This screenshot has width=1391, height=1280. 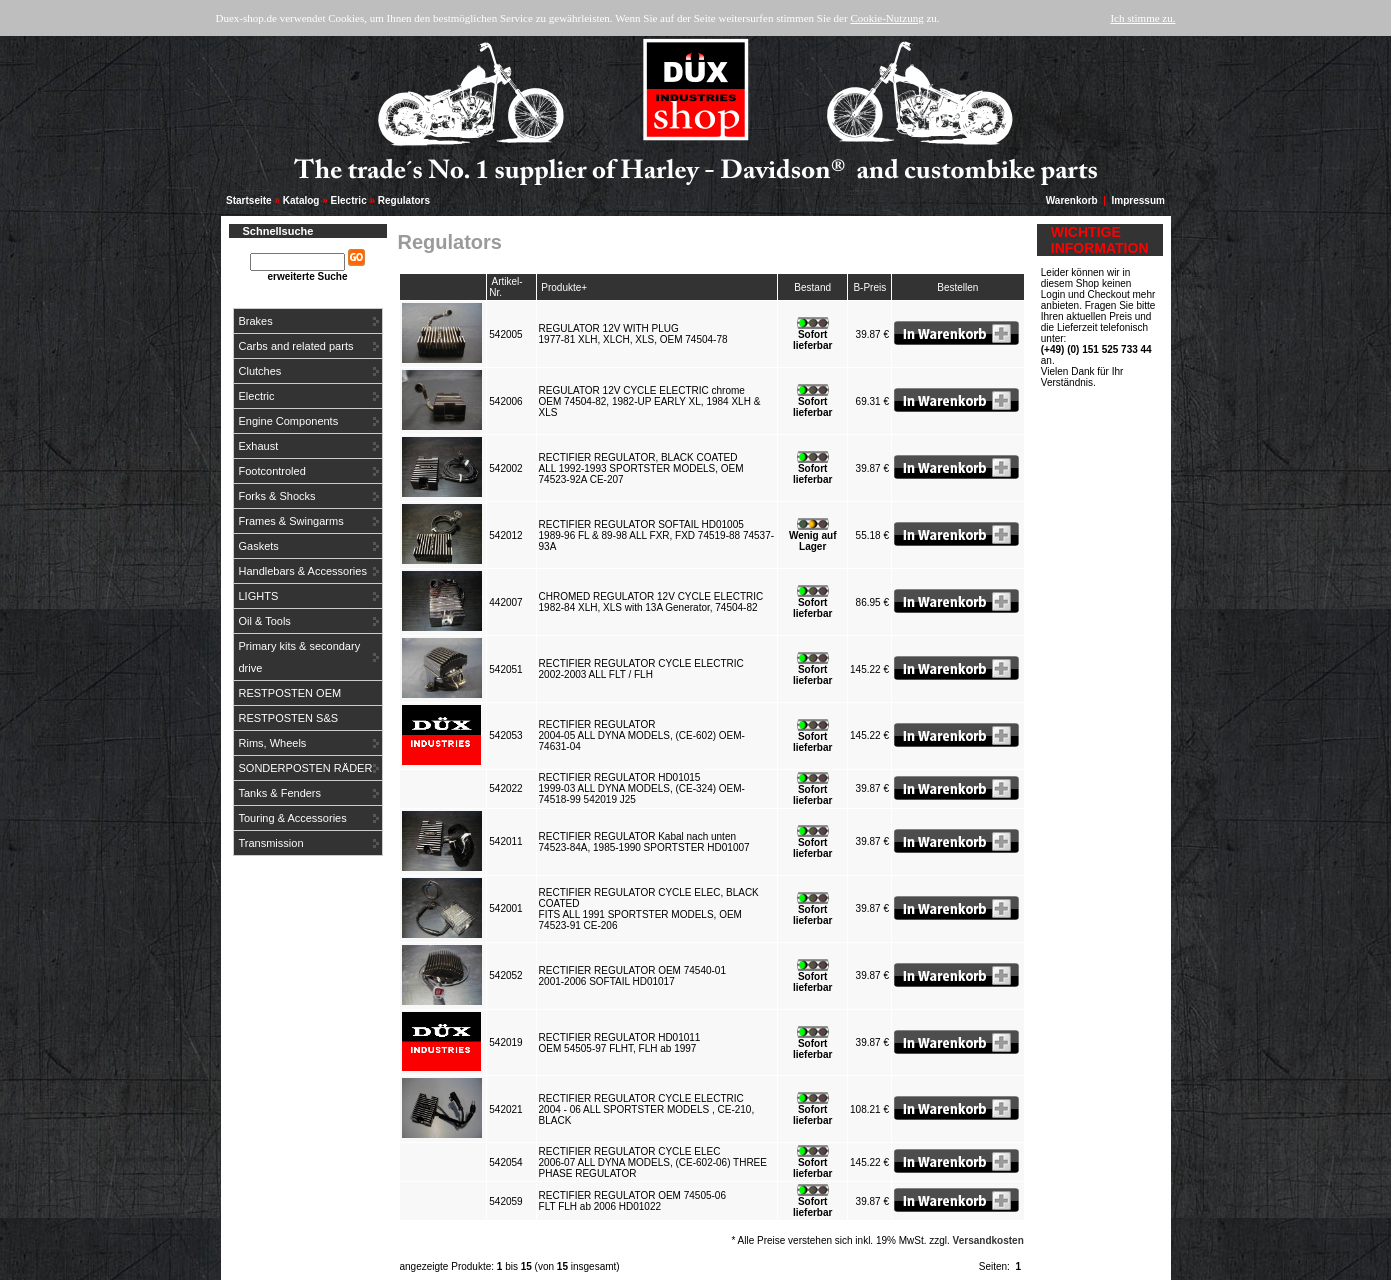 I want to click on Impressum, so click(x=1138, y=200).